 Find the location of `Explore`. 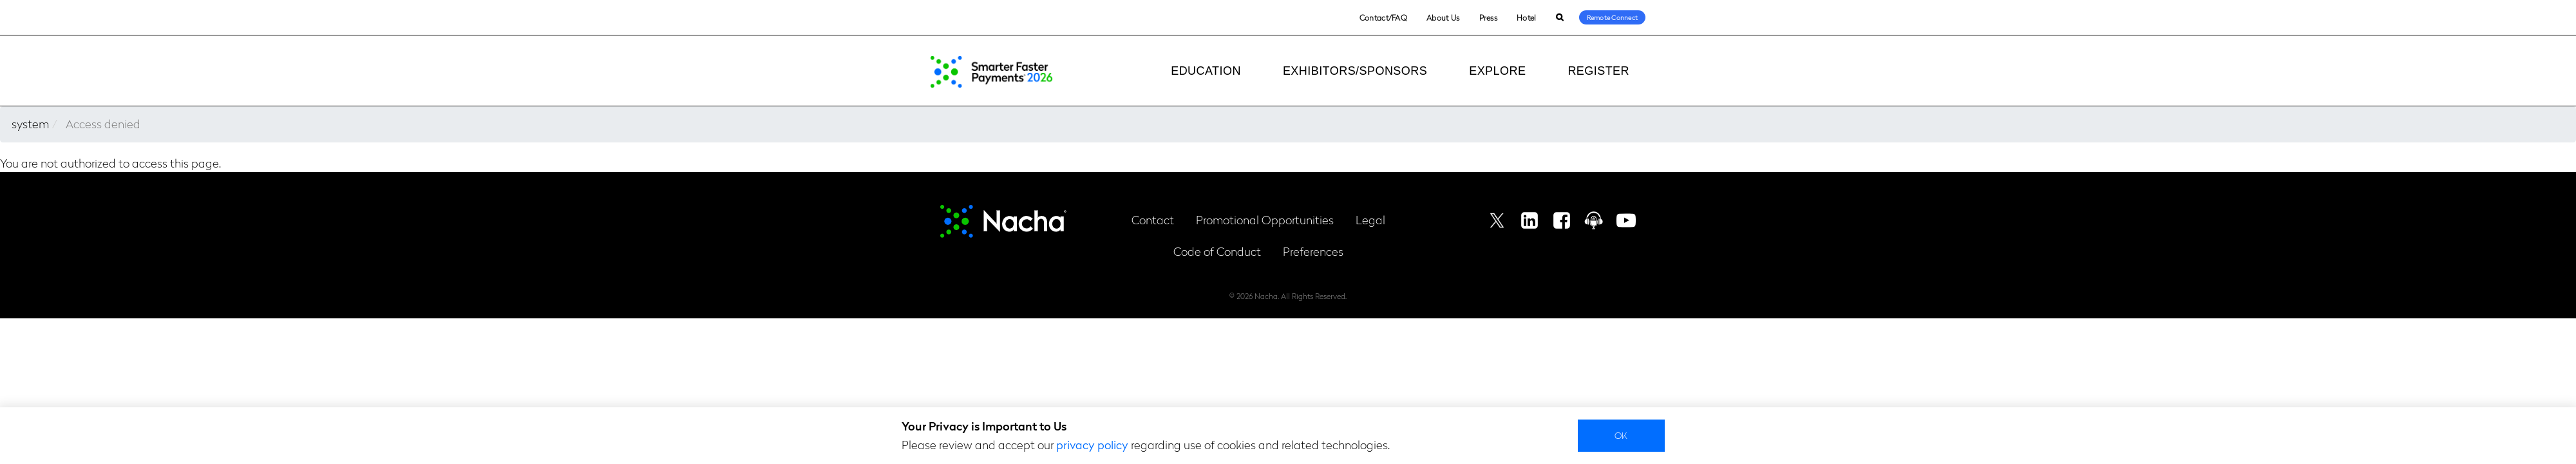

Explore is located at coordinates (1497, 70).